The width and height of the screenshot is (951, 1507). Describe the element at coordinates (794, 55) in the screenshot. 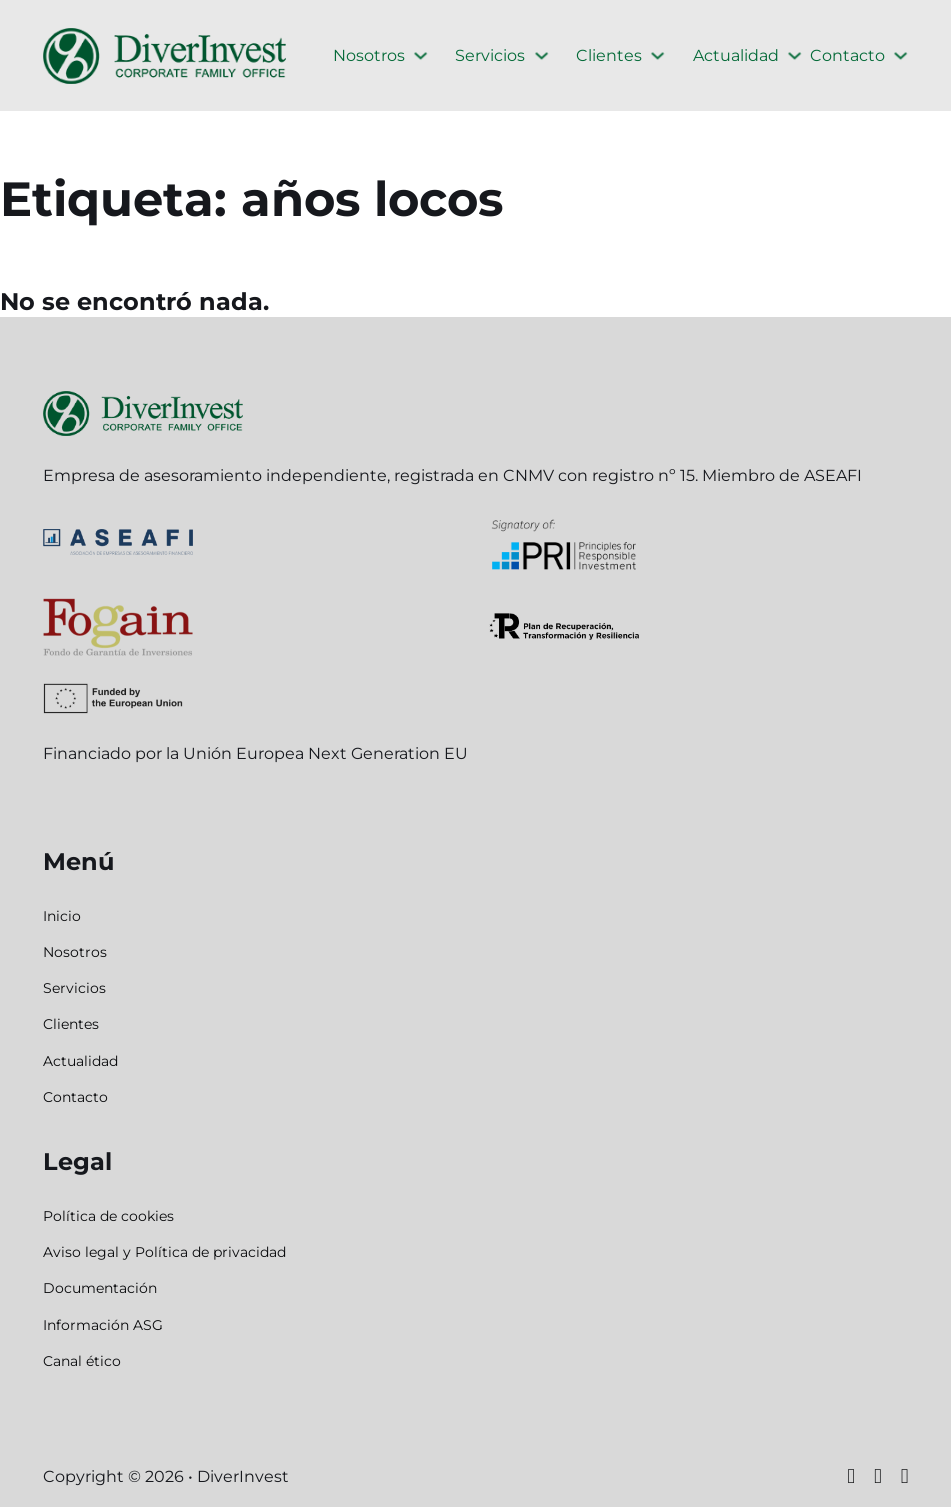

I see `[Actualidad Submenú]` at that location.